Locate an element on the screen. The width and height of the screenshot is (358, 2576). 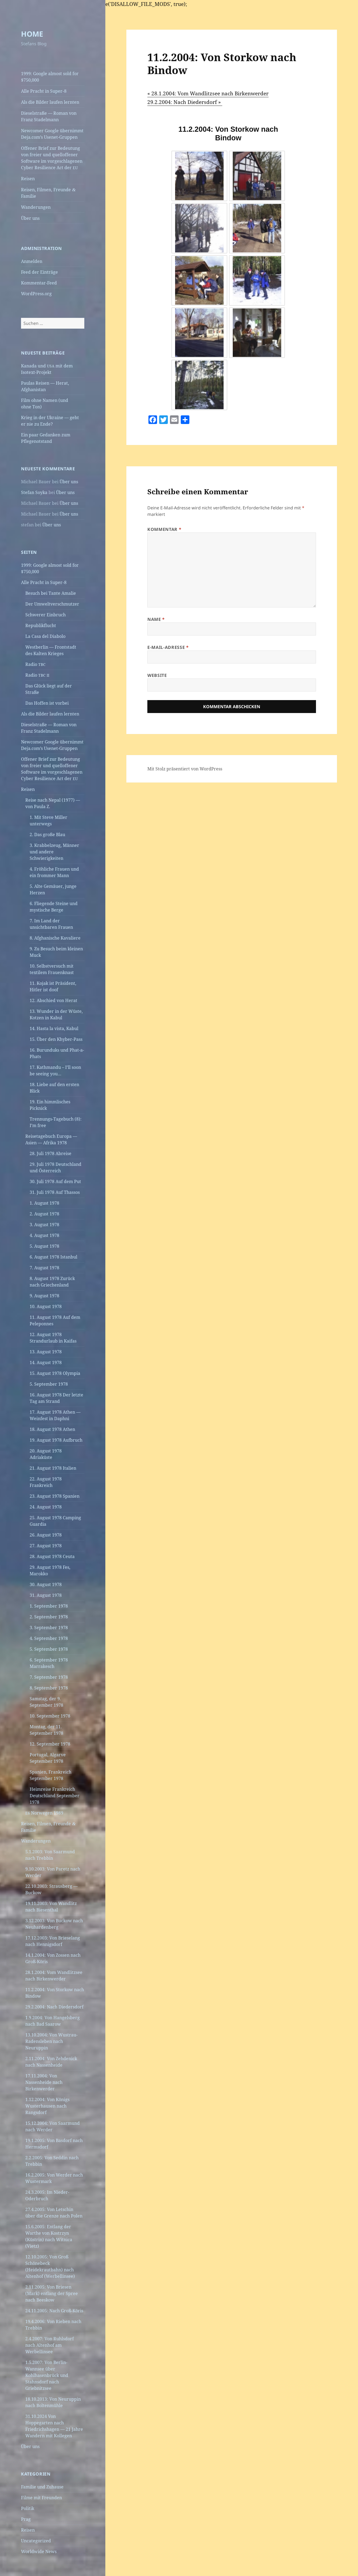
Newcomer Google übernimmt Deja.com’s Usenet-Gruppen is located at coordinates (52, 134).